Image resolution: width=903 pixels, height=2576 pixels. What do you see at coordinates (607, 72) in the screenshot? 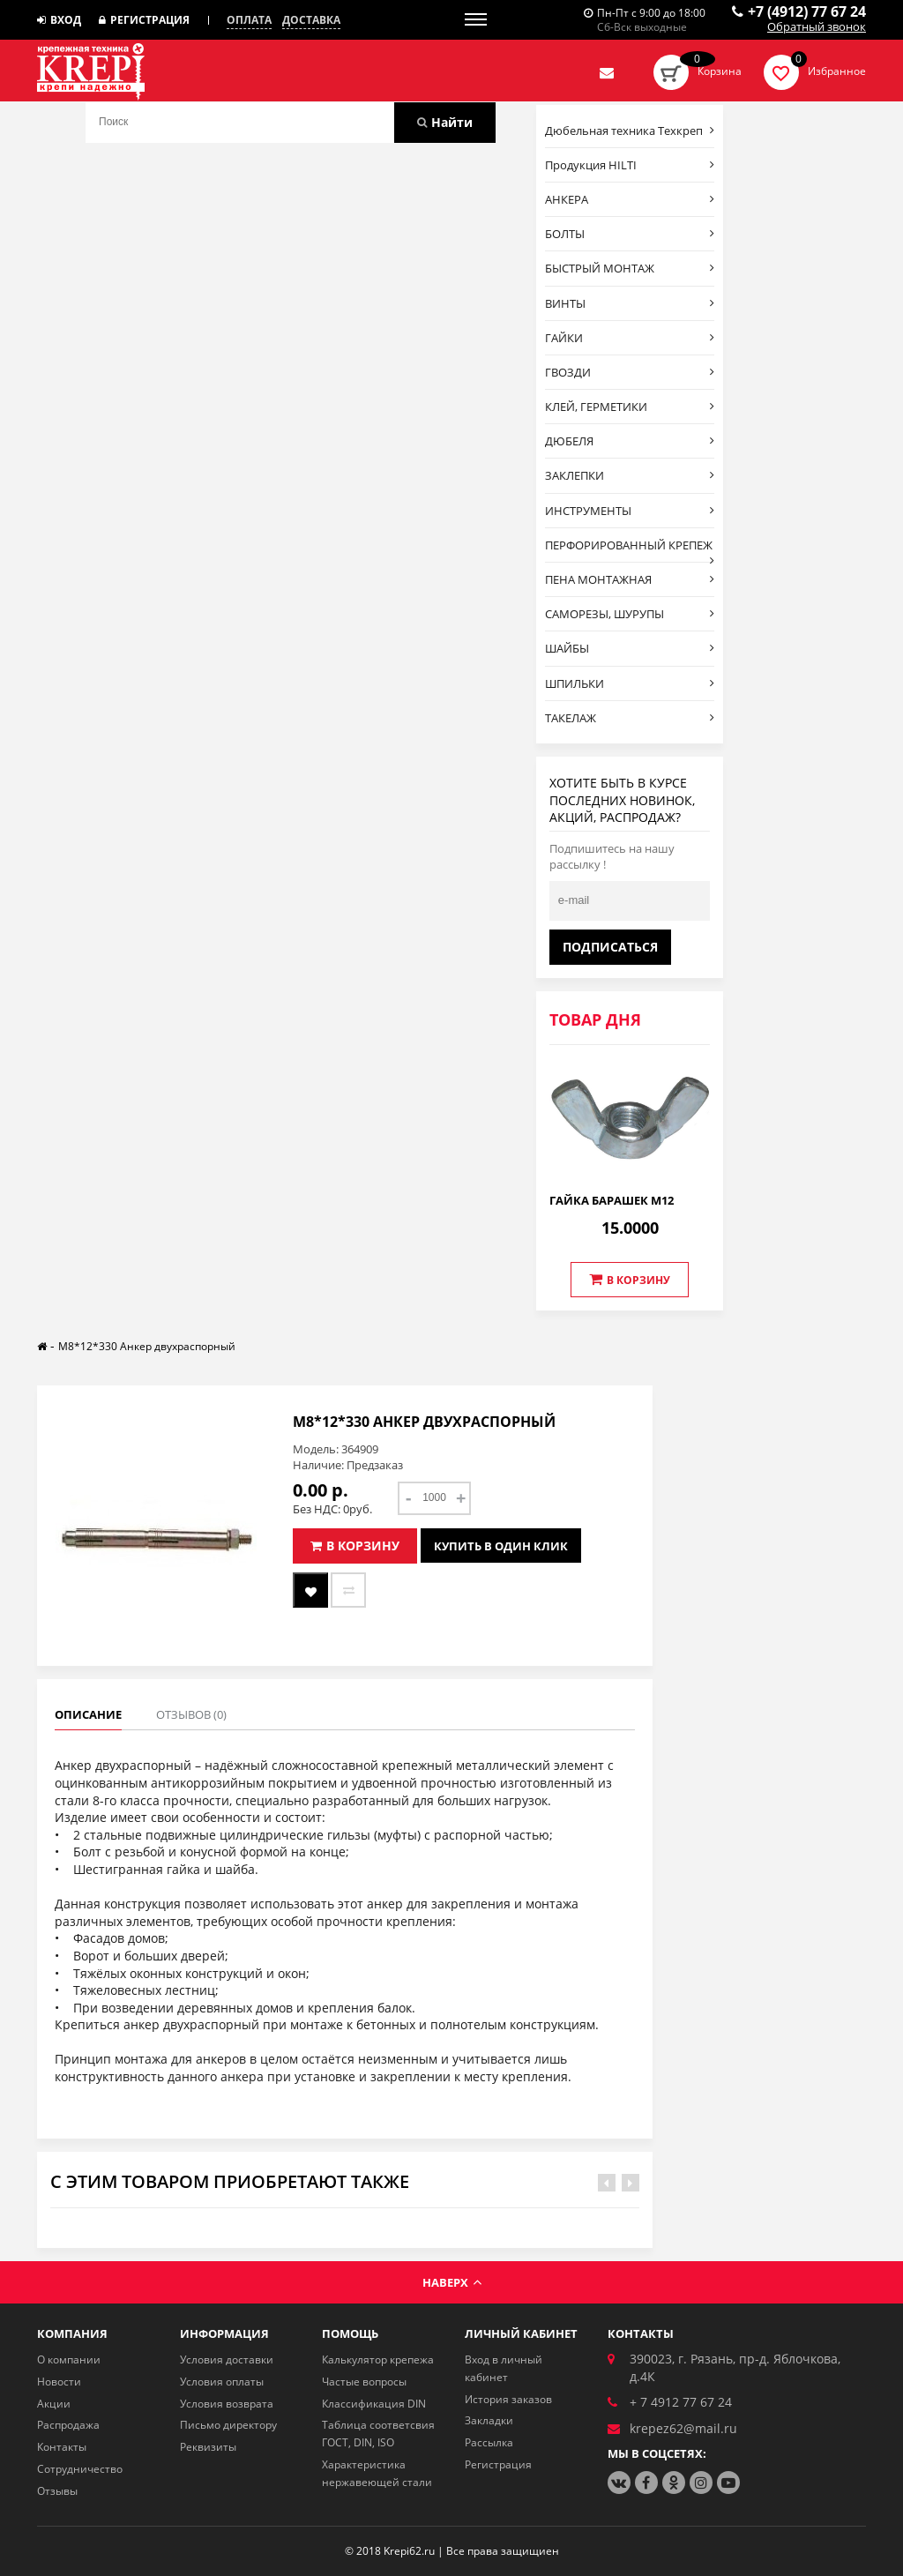
I see `Отправить нам заявку` at bounding box center [607, 72].